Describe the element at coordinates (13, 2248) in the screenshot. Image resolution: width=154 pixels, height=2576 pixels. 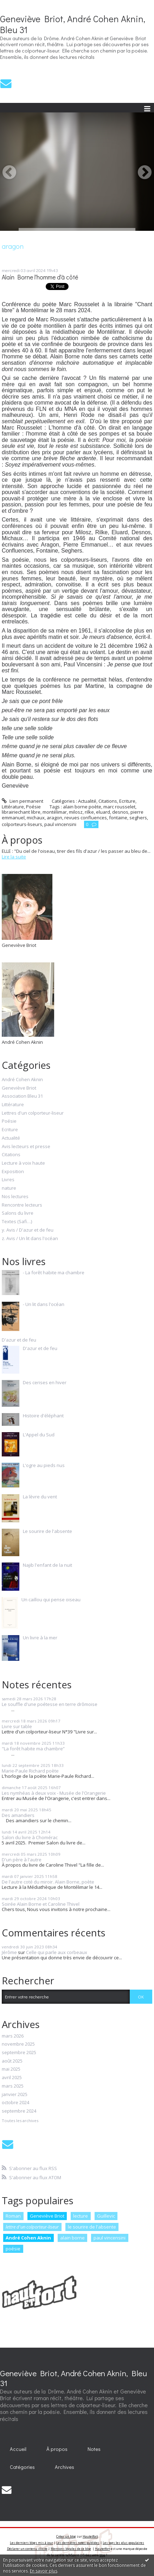
I see `poésie` at that location.